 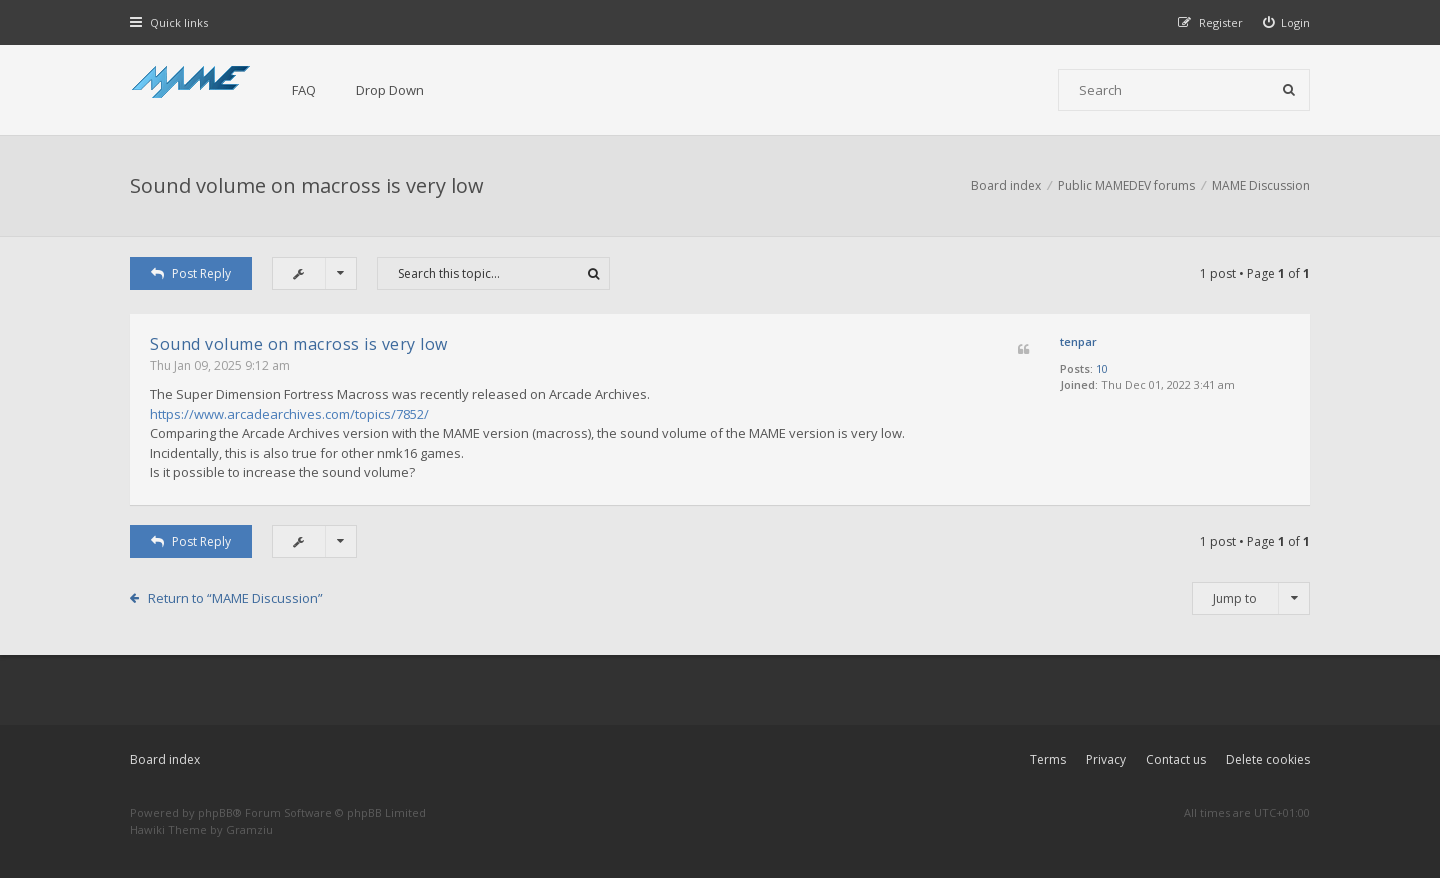 I want to click on Gramziu, so click(x=249, y=829).